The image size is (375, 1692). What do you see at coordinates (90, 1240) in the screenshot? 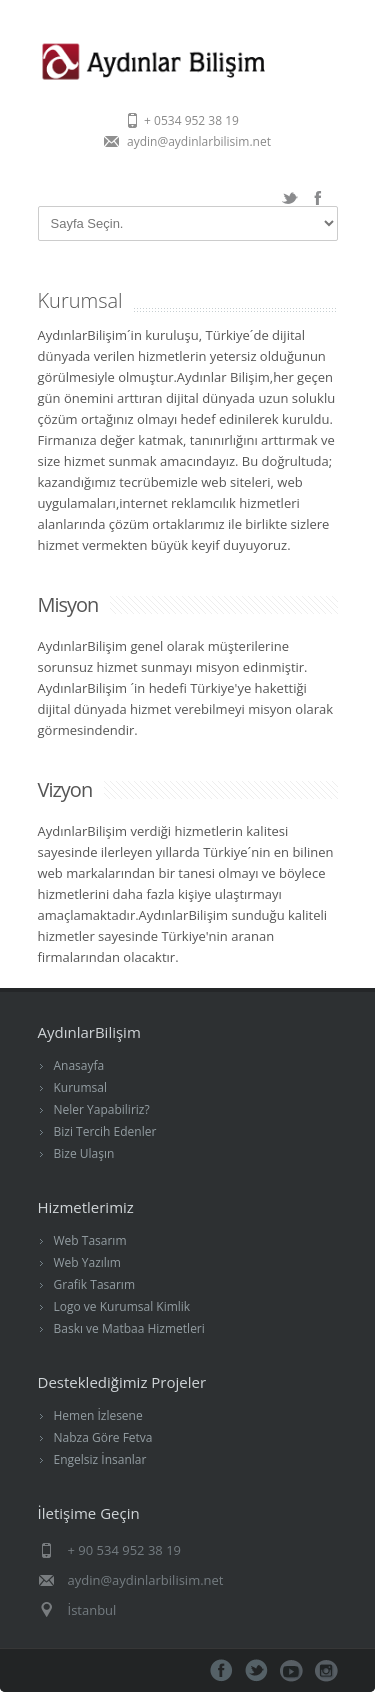
I see `Web Tasarım` at bounding box center [90, 1240].